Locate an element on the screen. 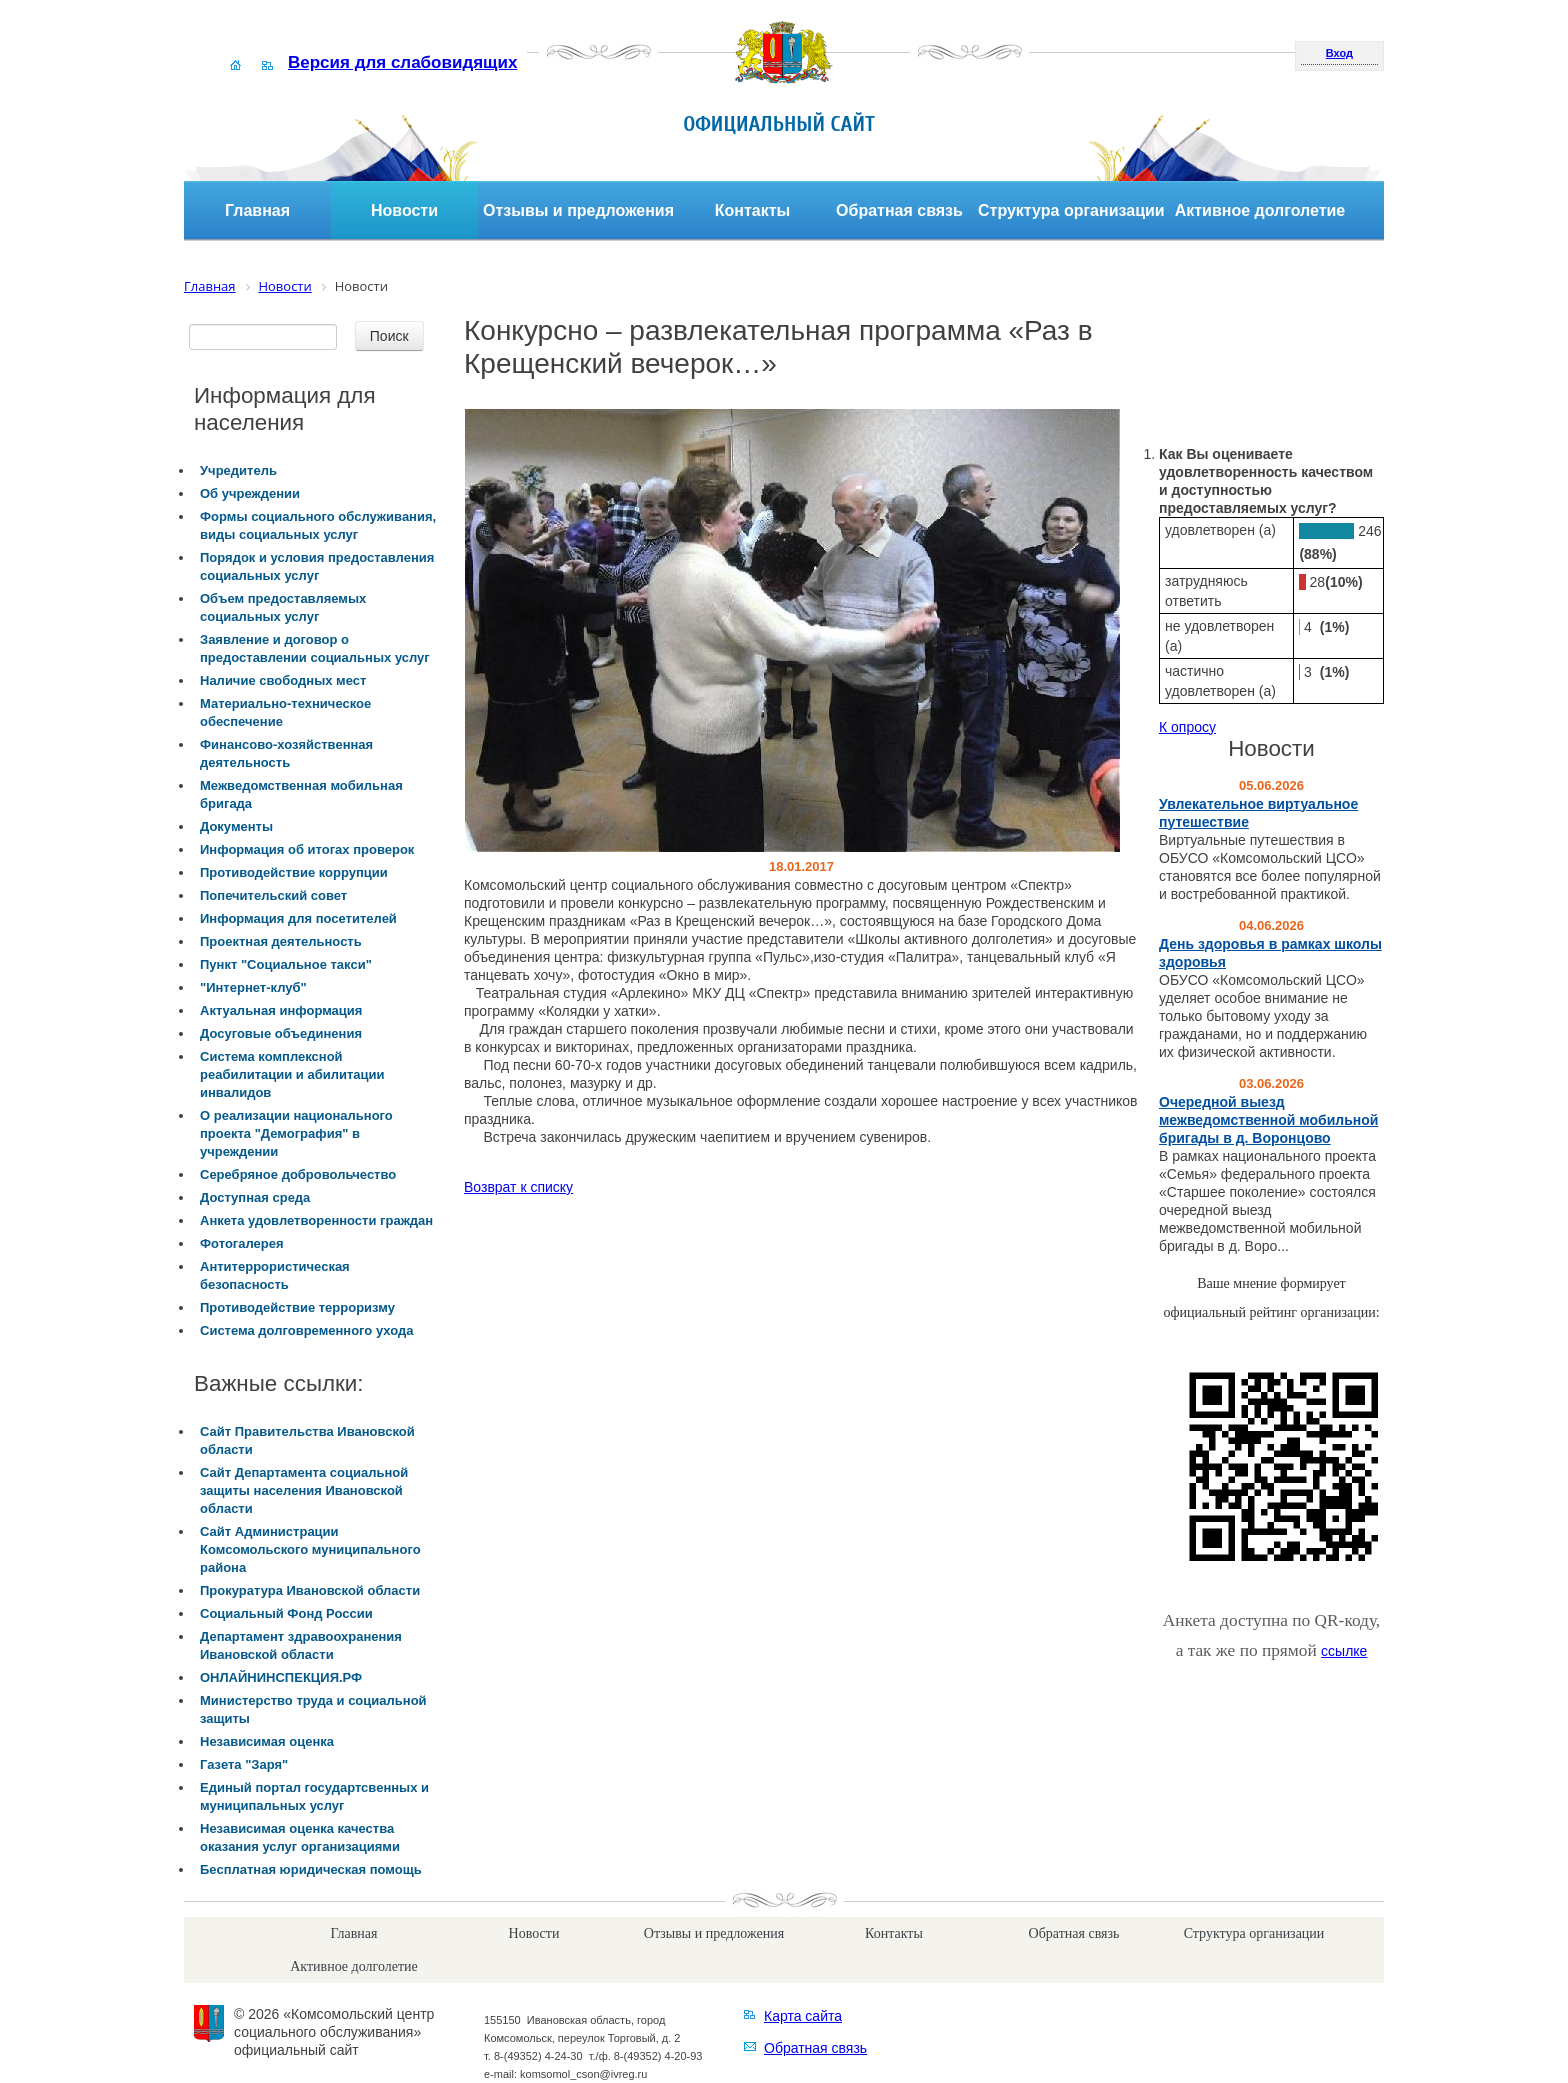 This screenshot has width=1568, height=2083. ссылке is located at coordinates (1344, 1651).